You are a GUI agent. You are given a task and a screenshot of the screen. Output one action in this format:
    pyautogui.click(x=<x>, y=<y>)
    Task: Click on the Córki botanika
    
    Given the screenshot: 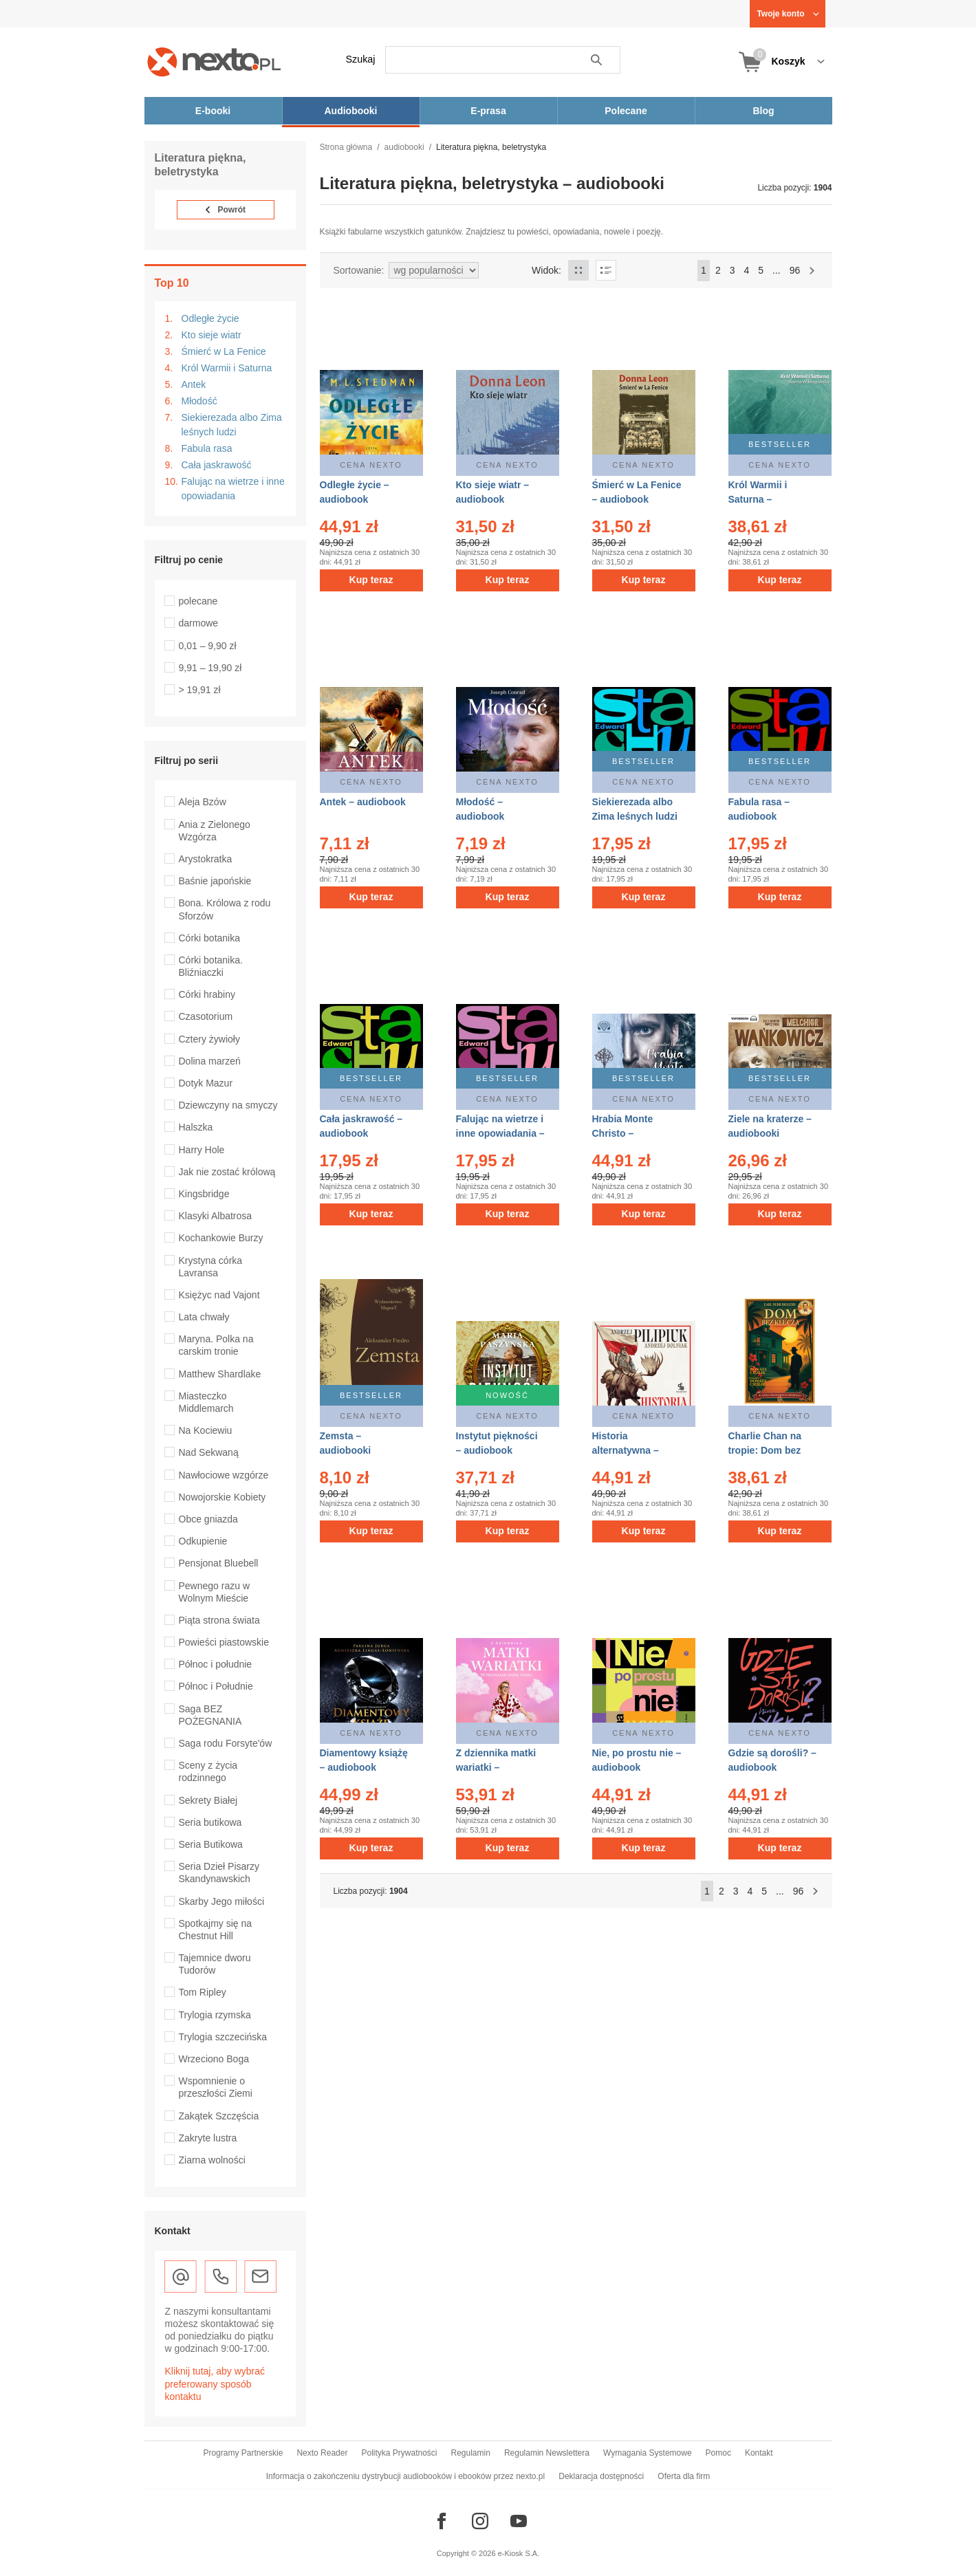 What is the action you would take?
    pyautogui.click(x=210, y=937)
    